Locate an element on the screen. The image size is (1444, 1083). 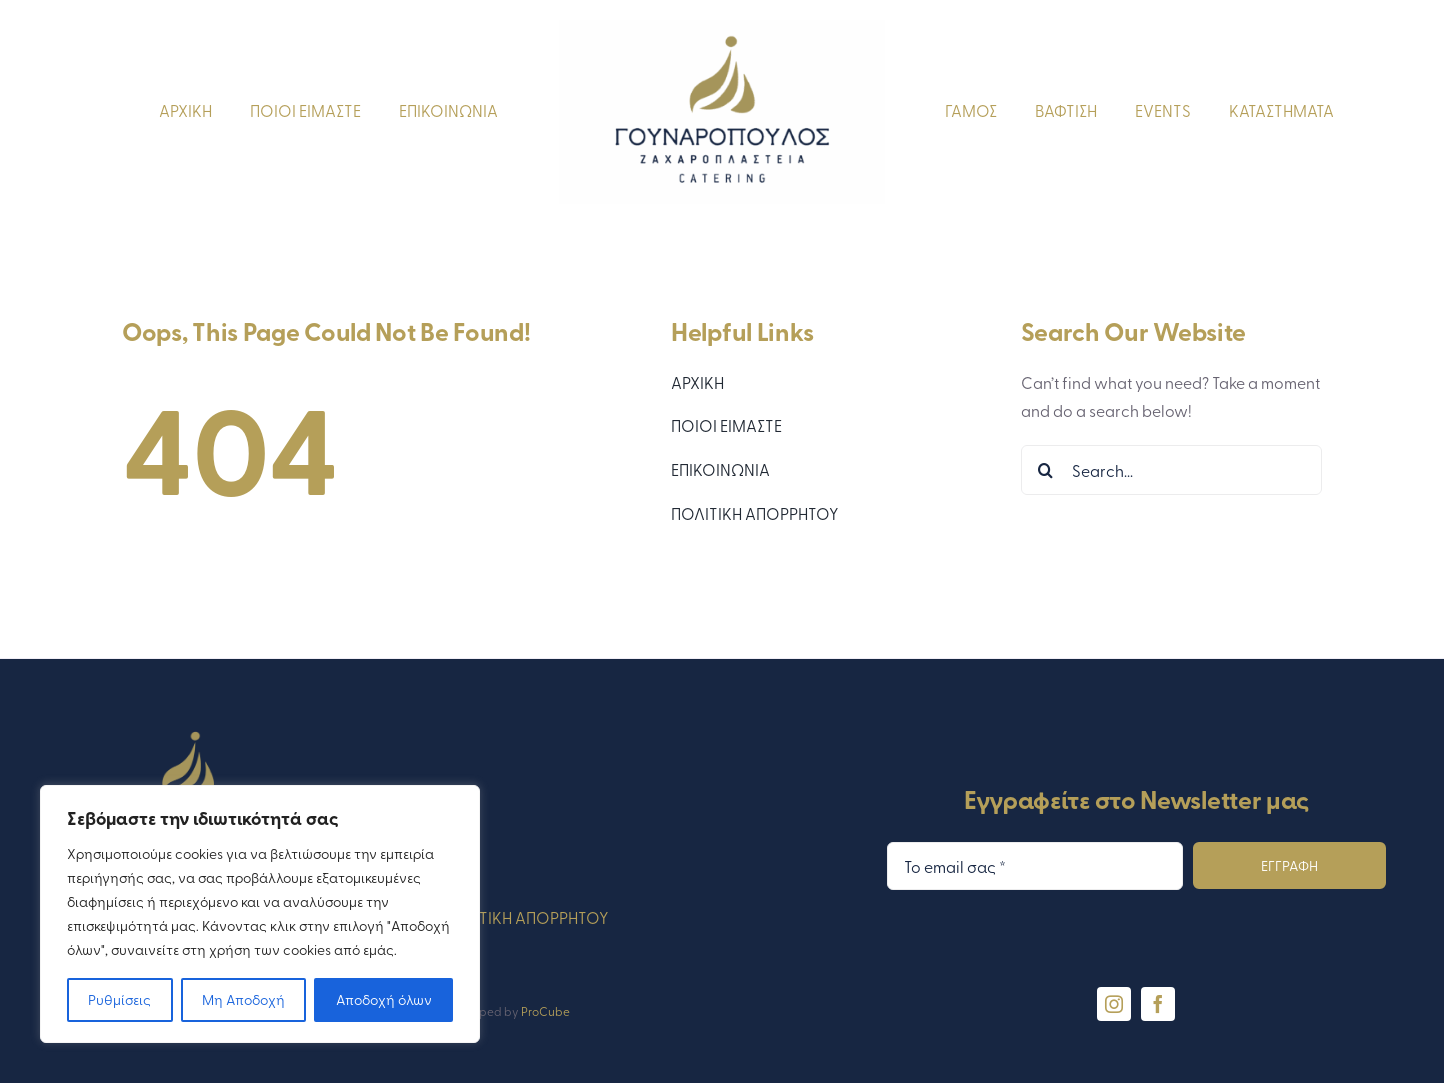
Αποδοχή όλων is located at coordinates (384, 999).